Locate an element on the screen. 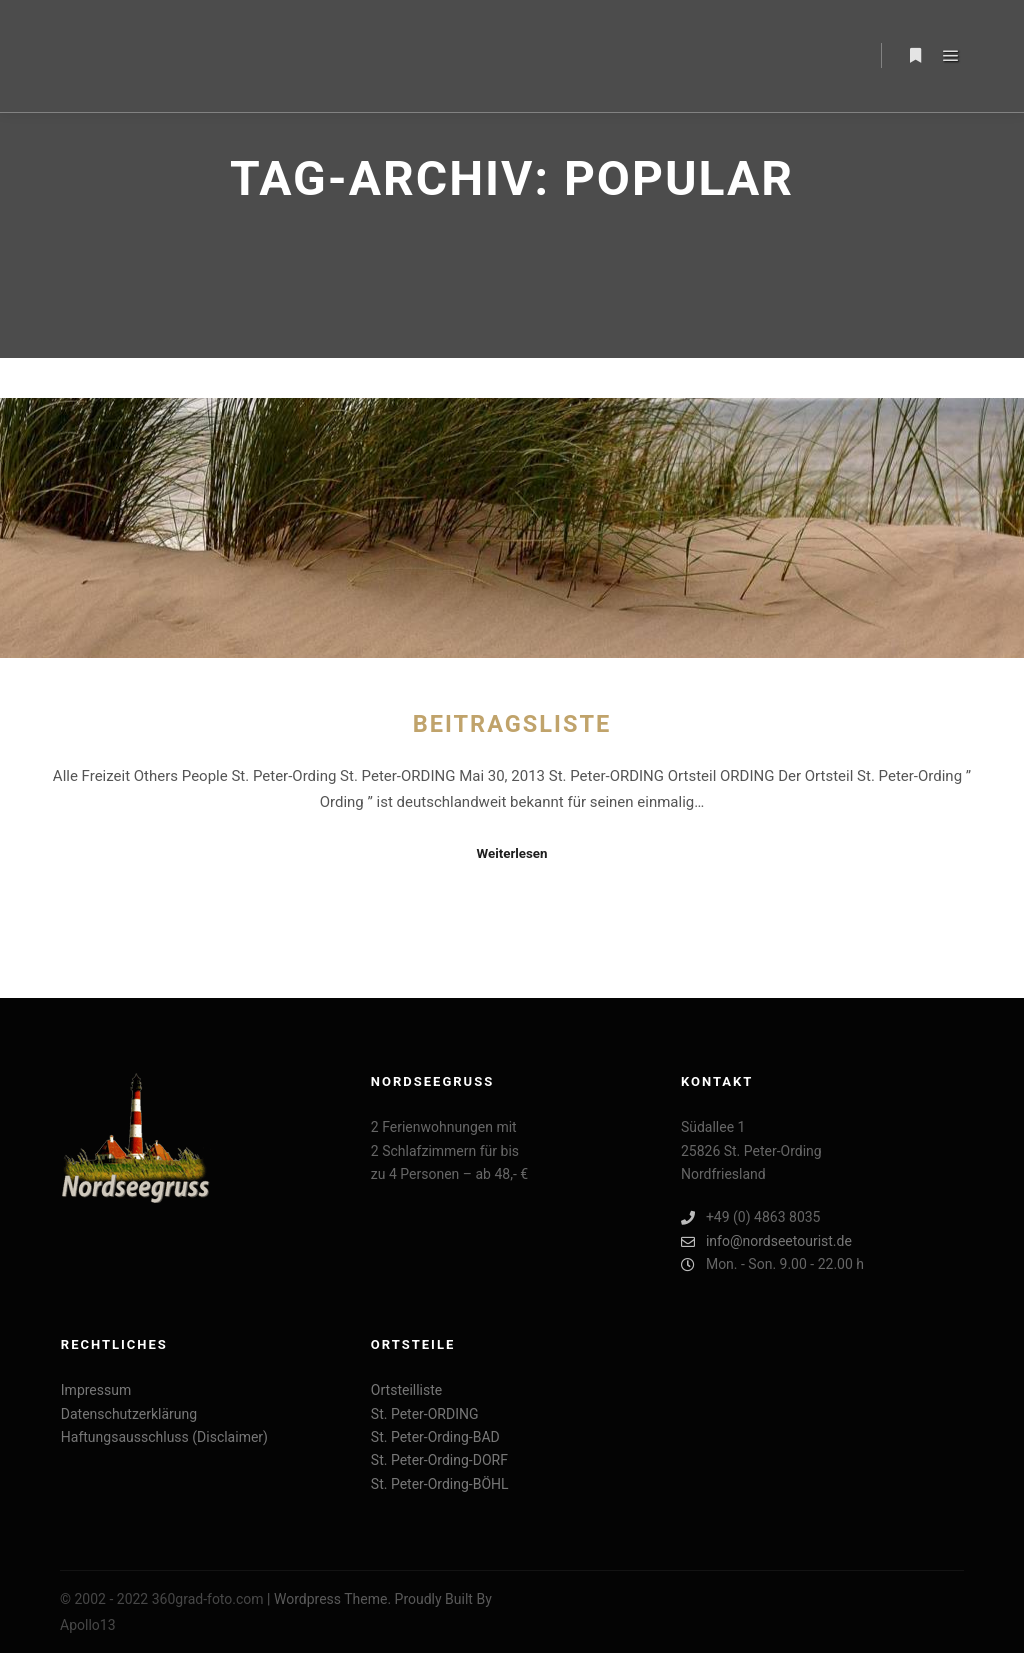 The height and width of the screenshot is (1653, 1024). St. Peter-Ording-BAD is located at coordinates (435, 1437).